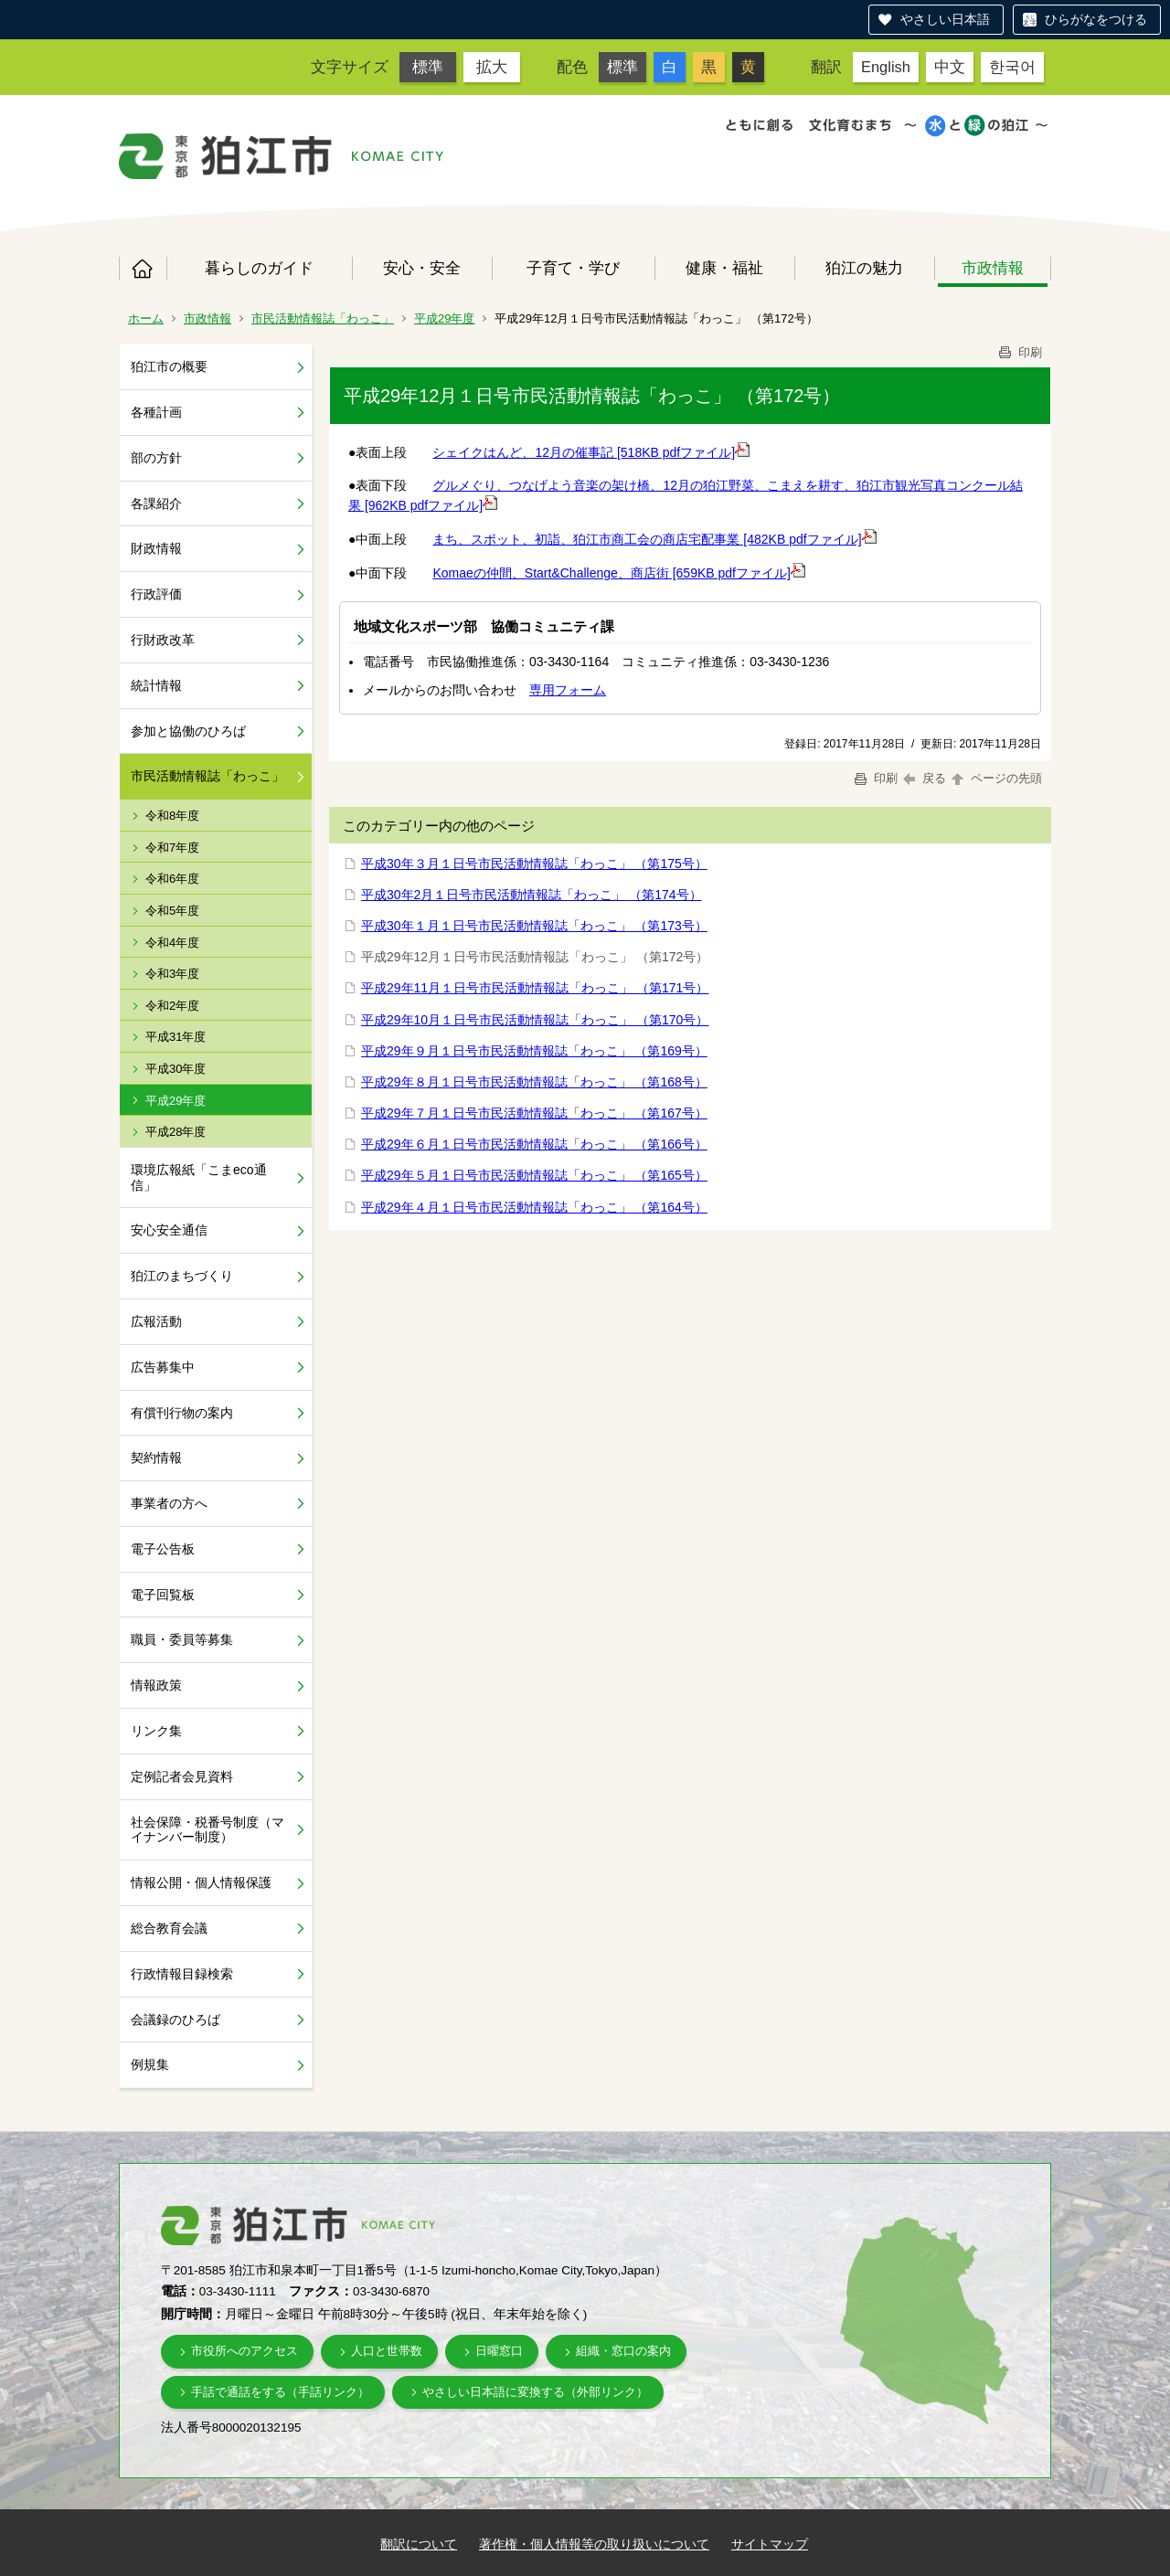 The width and height of the screenshot is (1170, 2576). What do you see at coordinates (534, 1051) in the screenshot?
I see `平成29年９月１日号市民活動情報誌「わっこ」 （第169号）` at bounding box center [534, 1051].